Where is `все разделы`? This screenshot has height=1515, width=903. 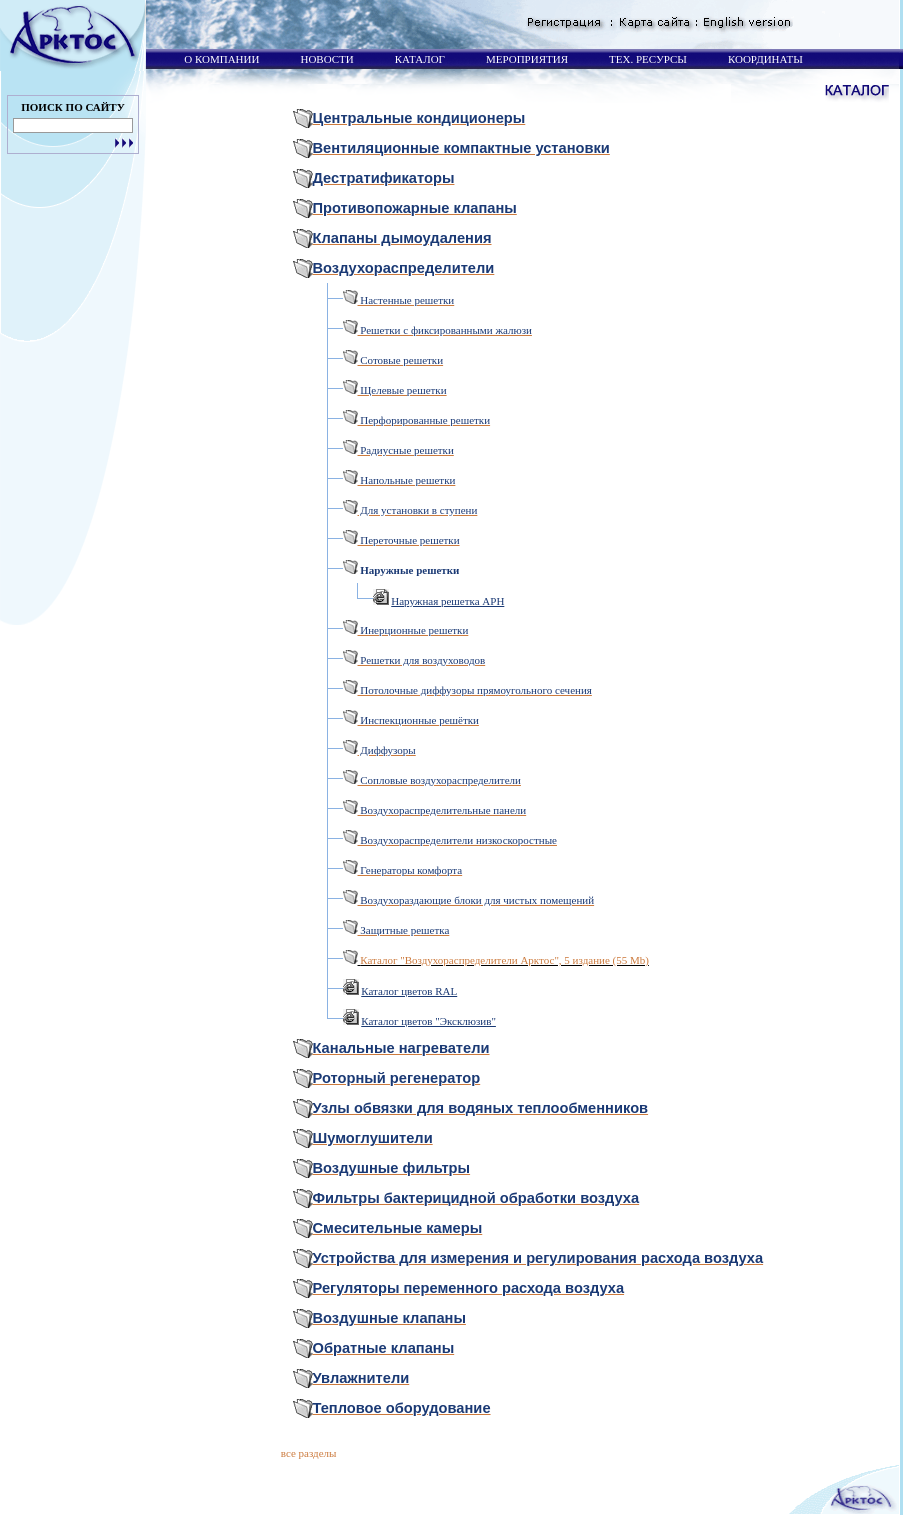 все разделы is located at coordinates (309, 1453).